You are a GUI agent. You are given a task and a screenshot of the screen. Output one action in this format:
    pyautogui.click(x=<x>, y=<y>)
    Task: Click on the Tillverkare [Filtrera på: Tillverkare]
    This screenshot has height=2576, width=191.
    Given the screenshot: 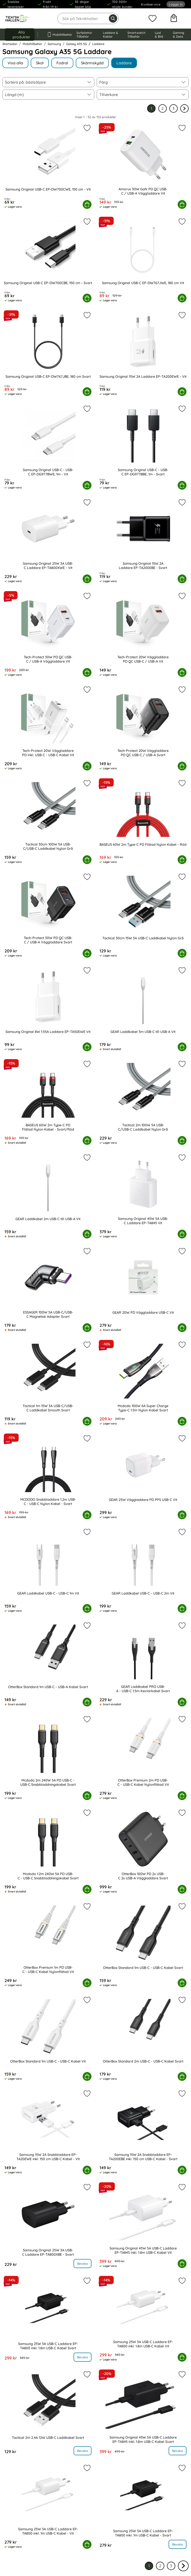 What is the action you would take?
    pyautogui.click(x=108, y=94)
    